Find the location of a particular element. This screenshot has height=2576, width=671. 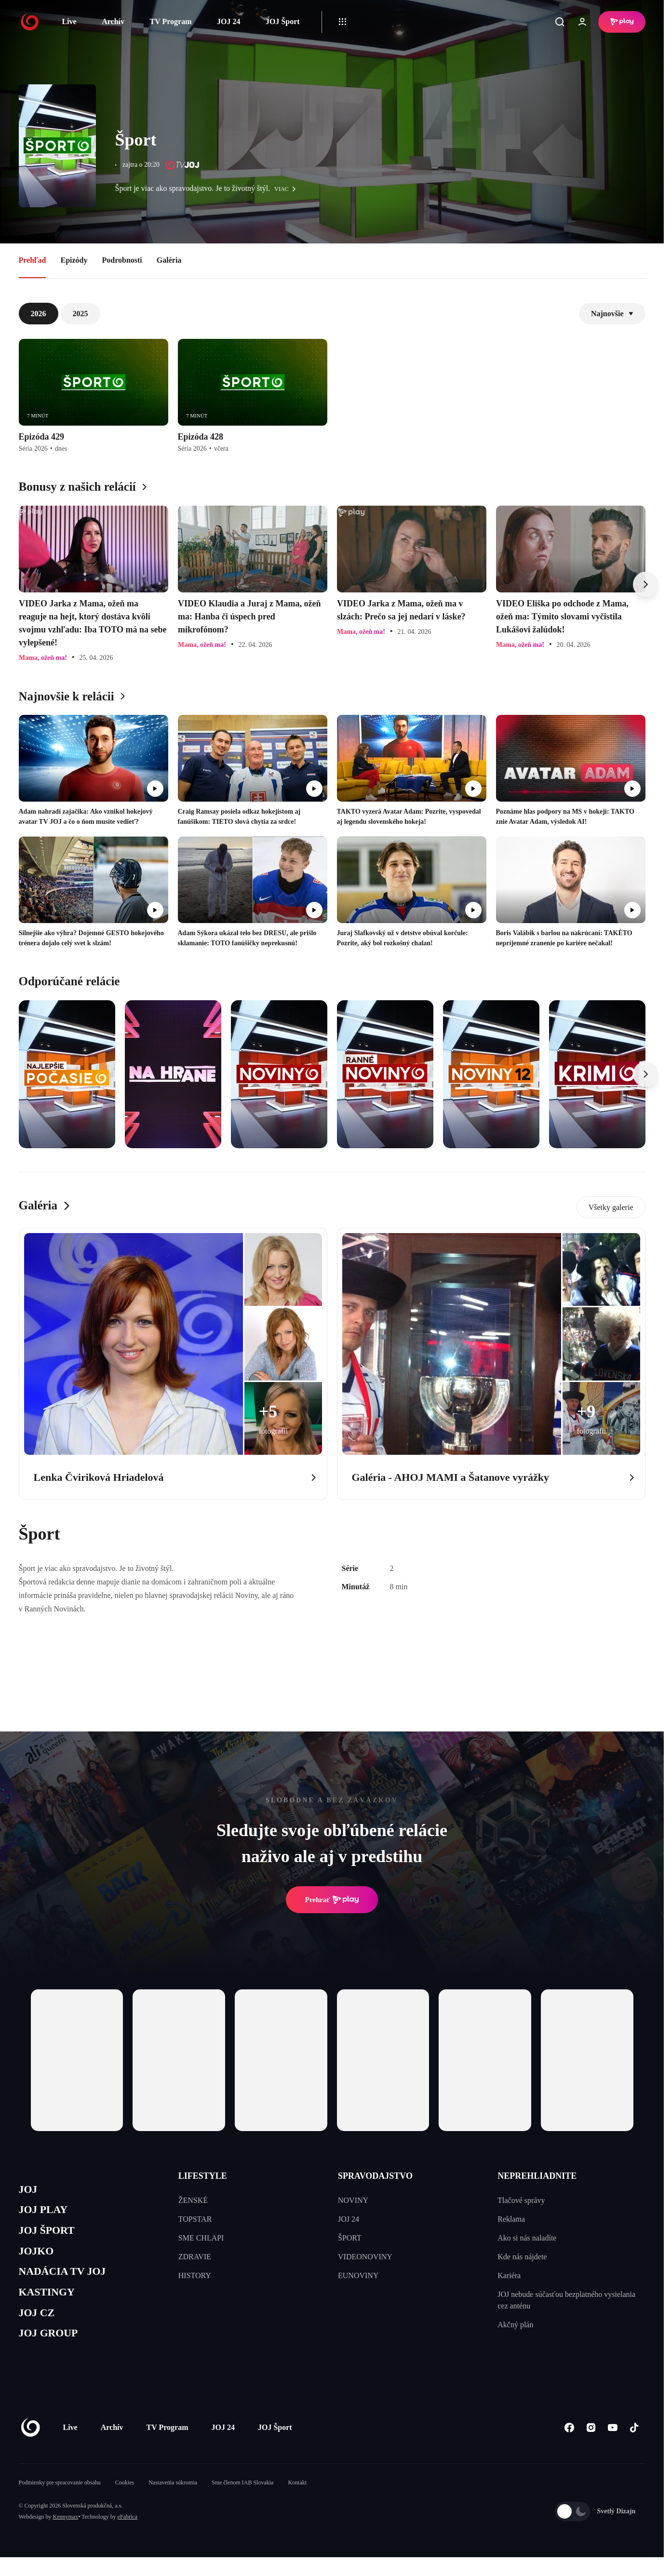

Tlačové správy is located at coordinates (521, 2200).